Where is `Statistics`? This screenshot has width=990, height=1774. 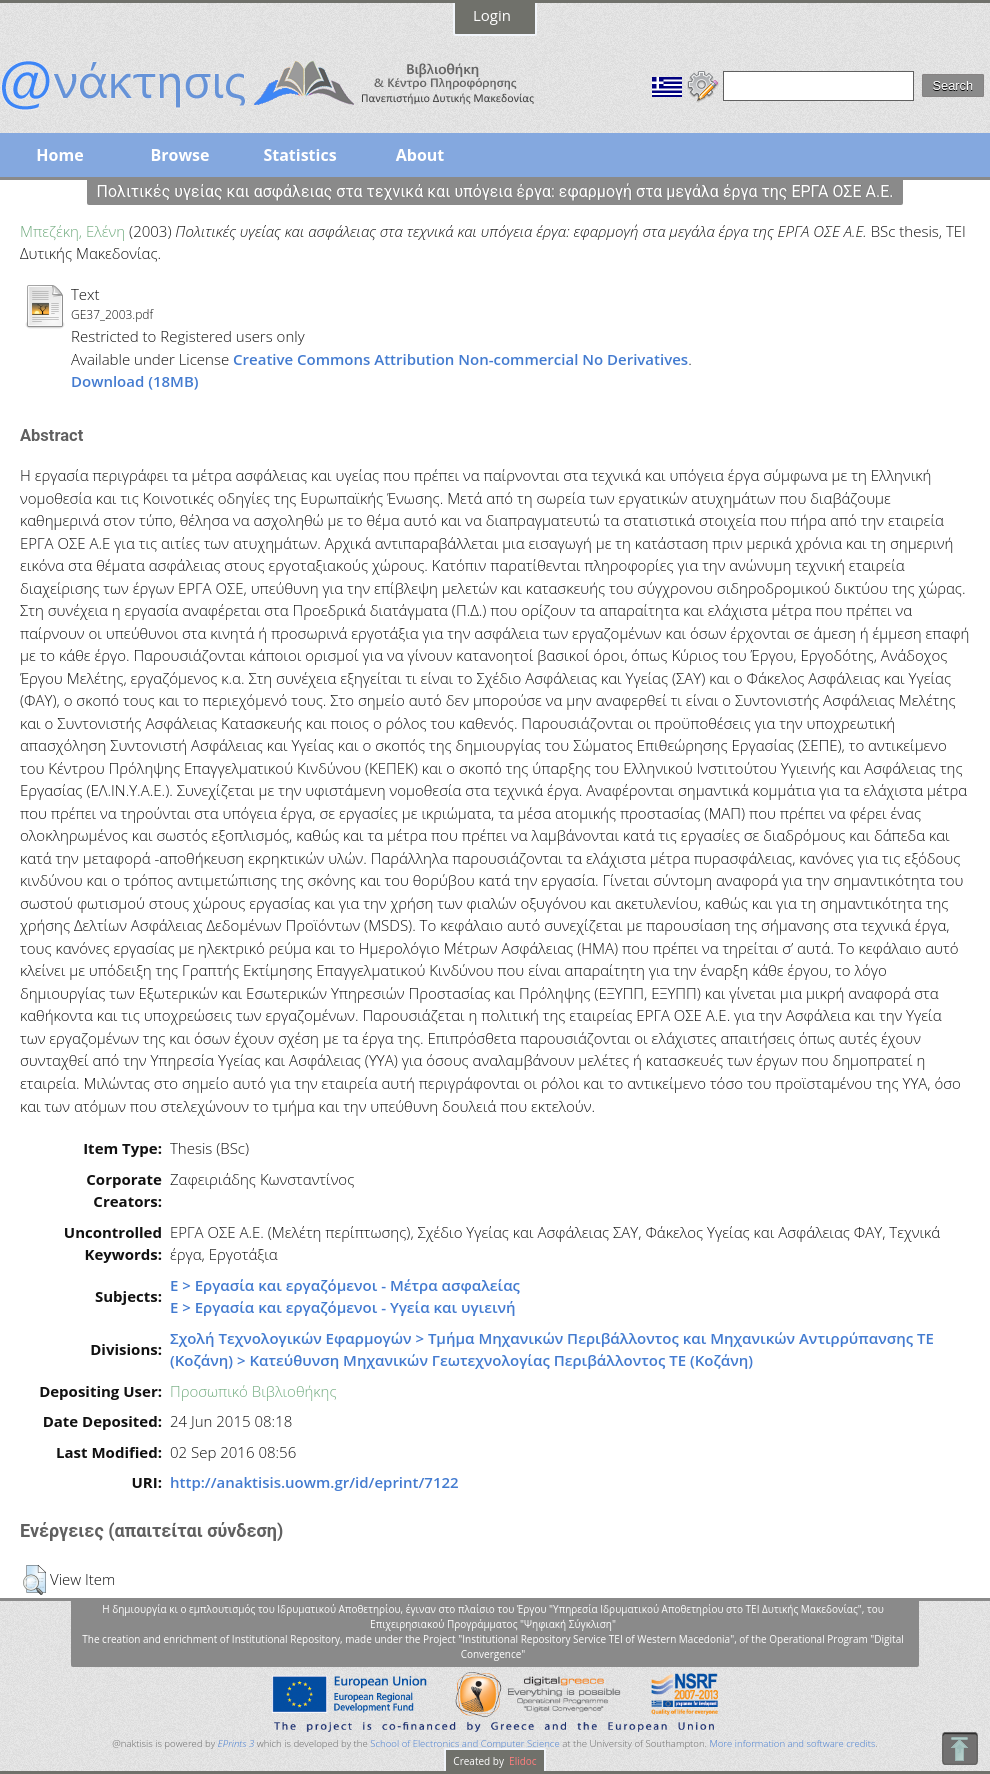
Statistics is located at coordinates (299, 155).